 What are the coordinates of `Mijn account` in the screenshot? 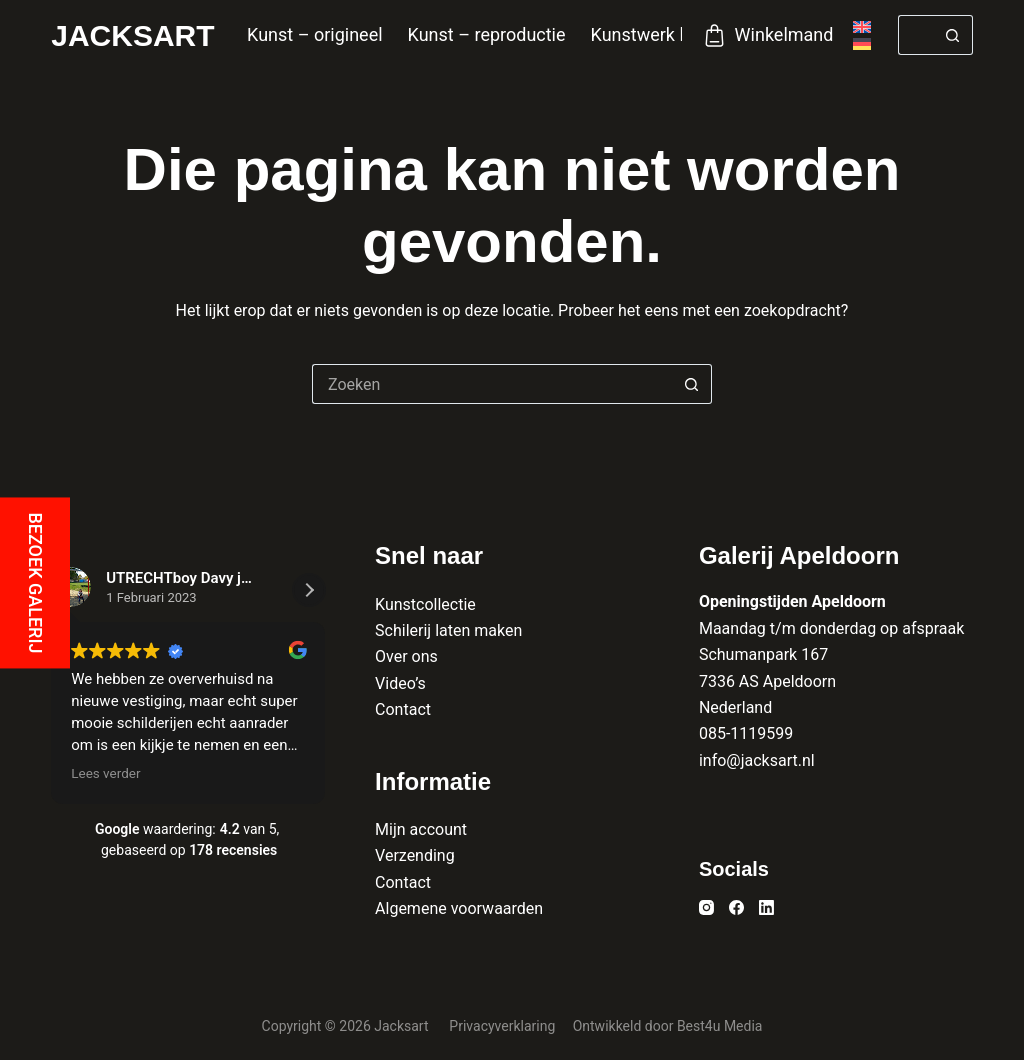 It's located at (421, 829).